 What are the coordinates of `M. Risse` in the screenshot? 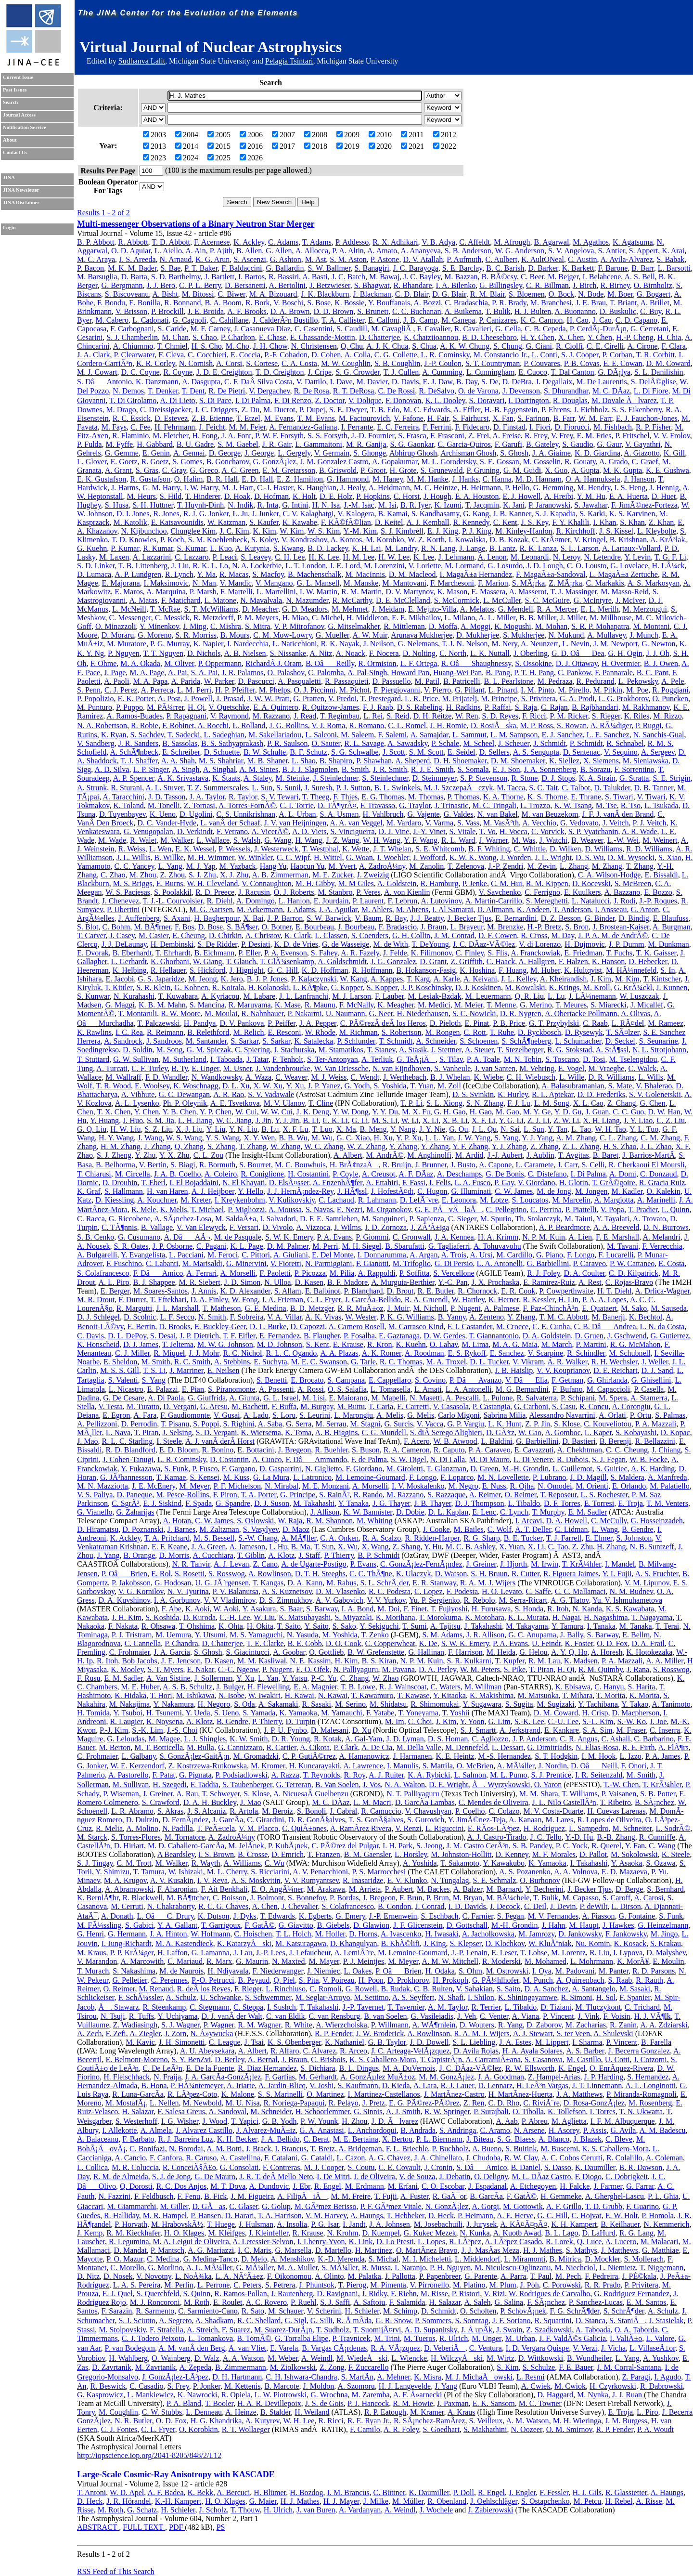 It's located at (434, 2293).